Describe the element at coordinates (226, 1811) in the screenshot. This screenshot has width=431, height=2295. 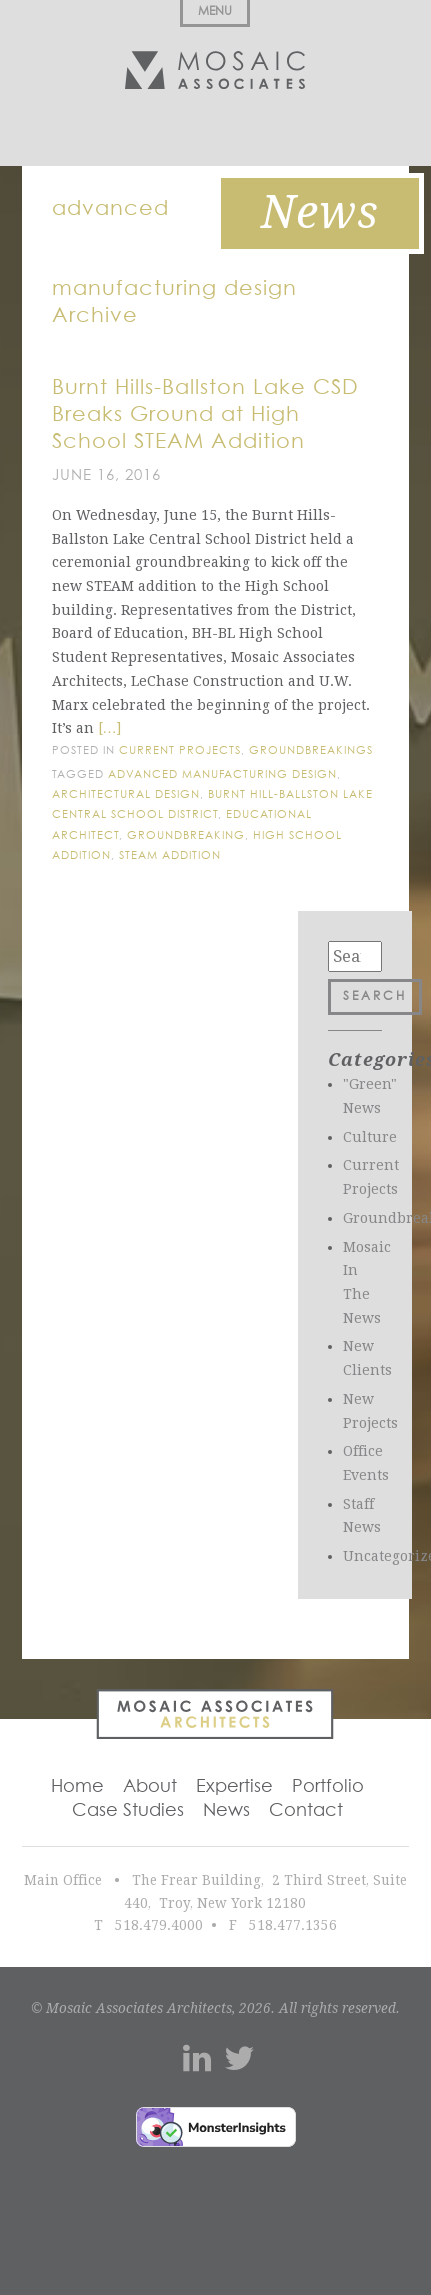
I see `News` at that location.